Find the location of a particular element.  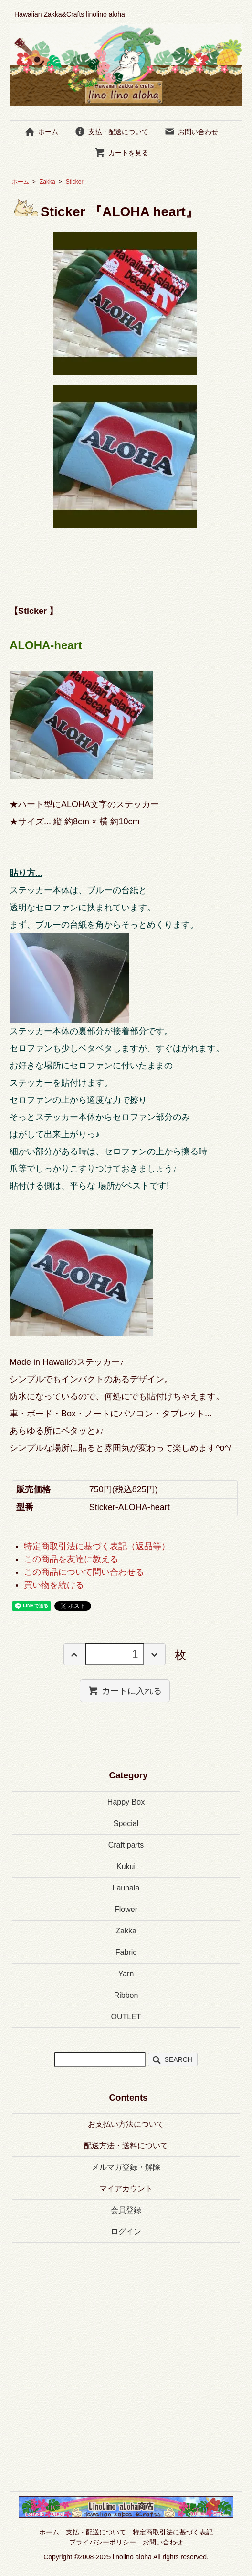

特定商取引法に基づく表記 is located at coordinates (173, 2532).